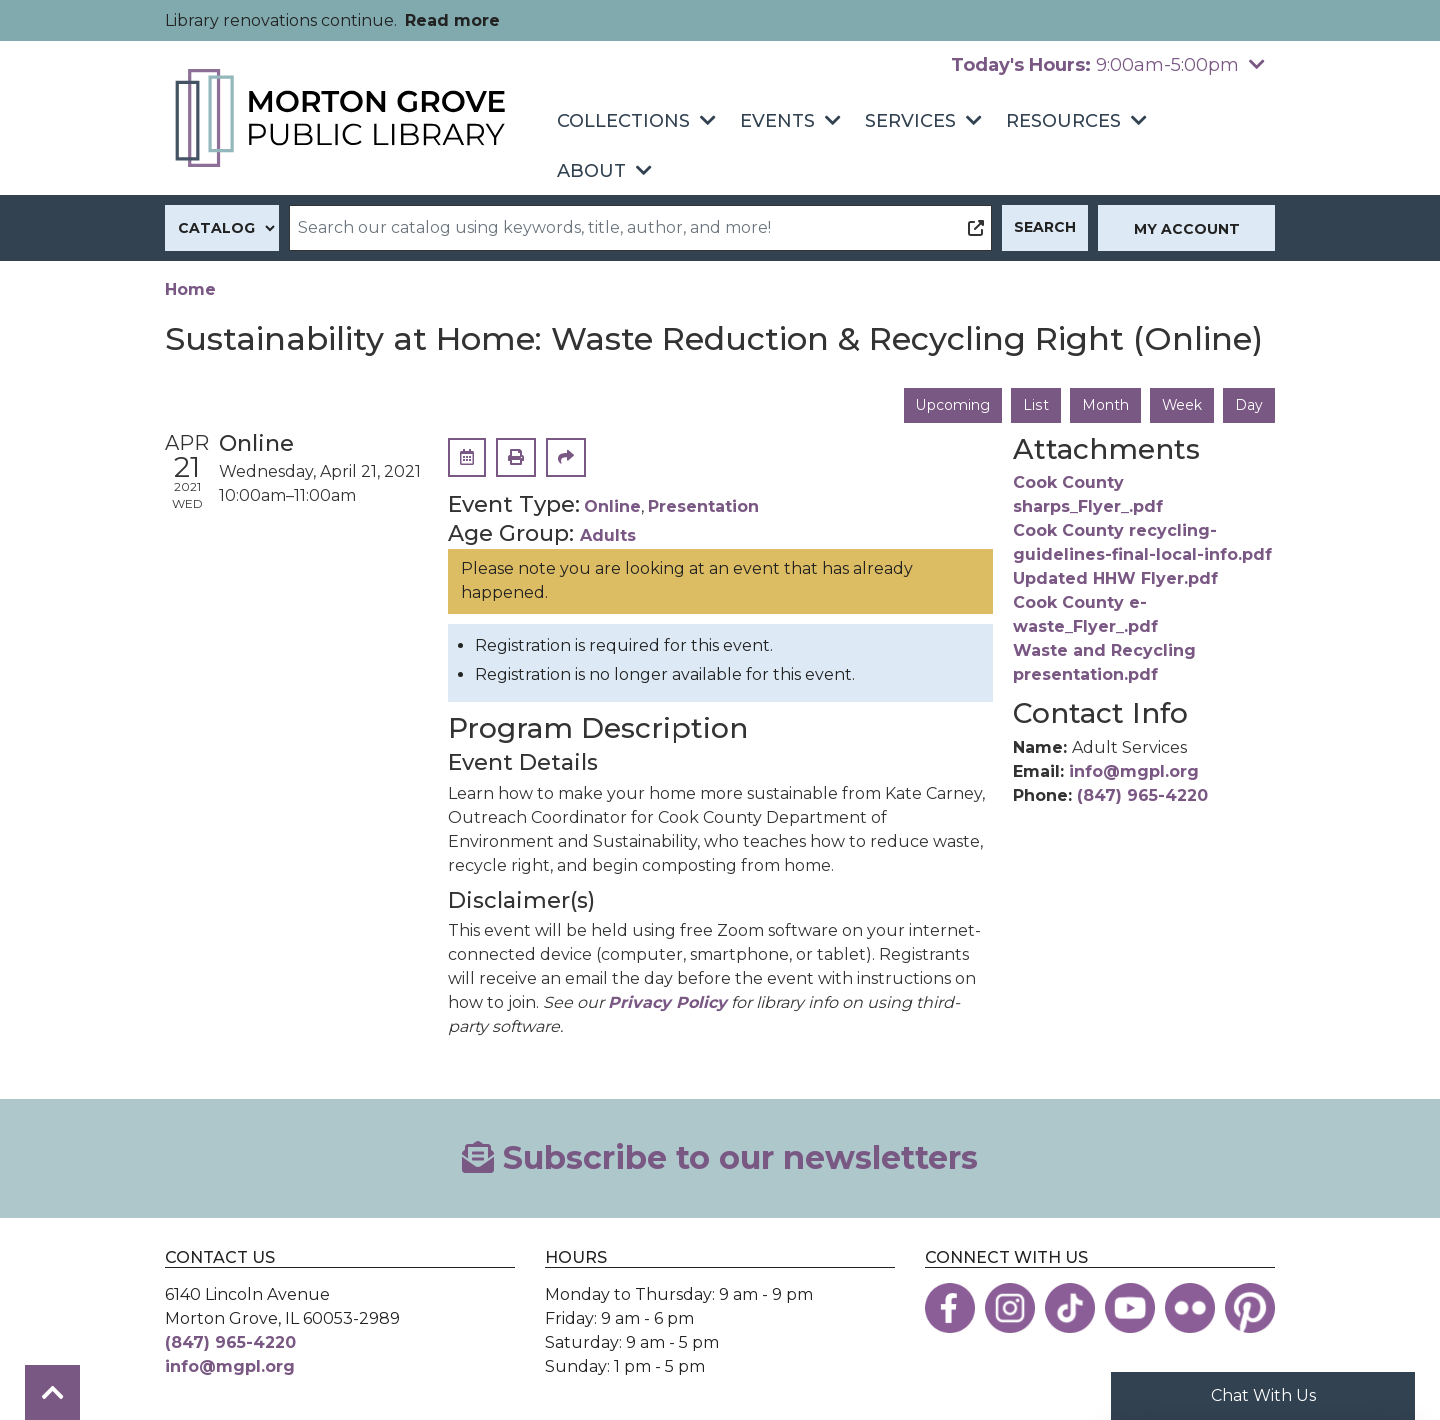 The width and height of the screenshot is (1440, 1420). Describe the element at coordinates (1063, 121) in the screenshot. I see `Resources [menuitem]` at that location.